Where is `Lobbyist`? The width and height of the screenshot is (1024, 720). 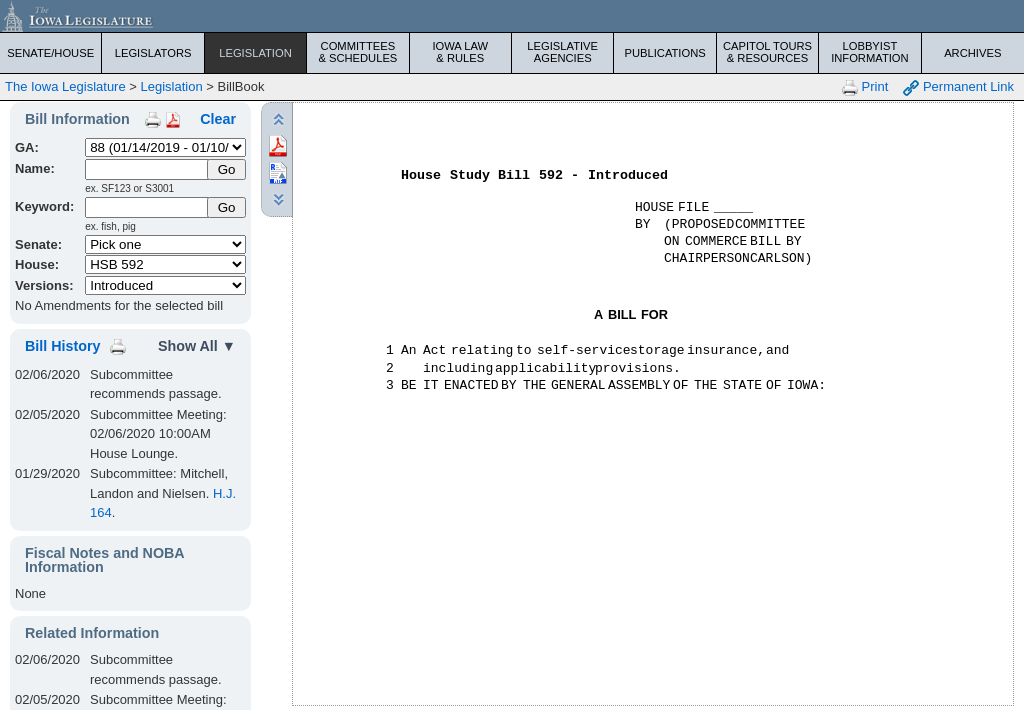
Lobbyist is located at coordinates (869, 52).